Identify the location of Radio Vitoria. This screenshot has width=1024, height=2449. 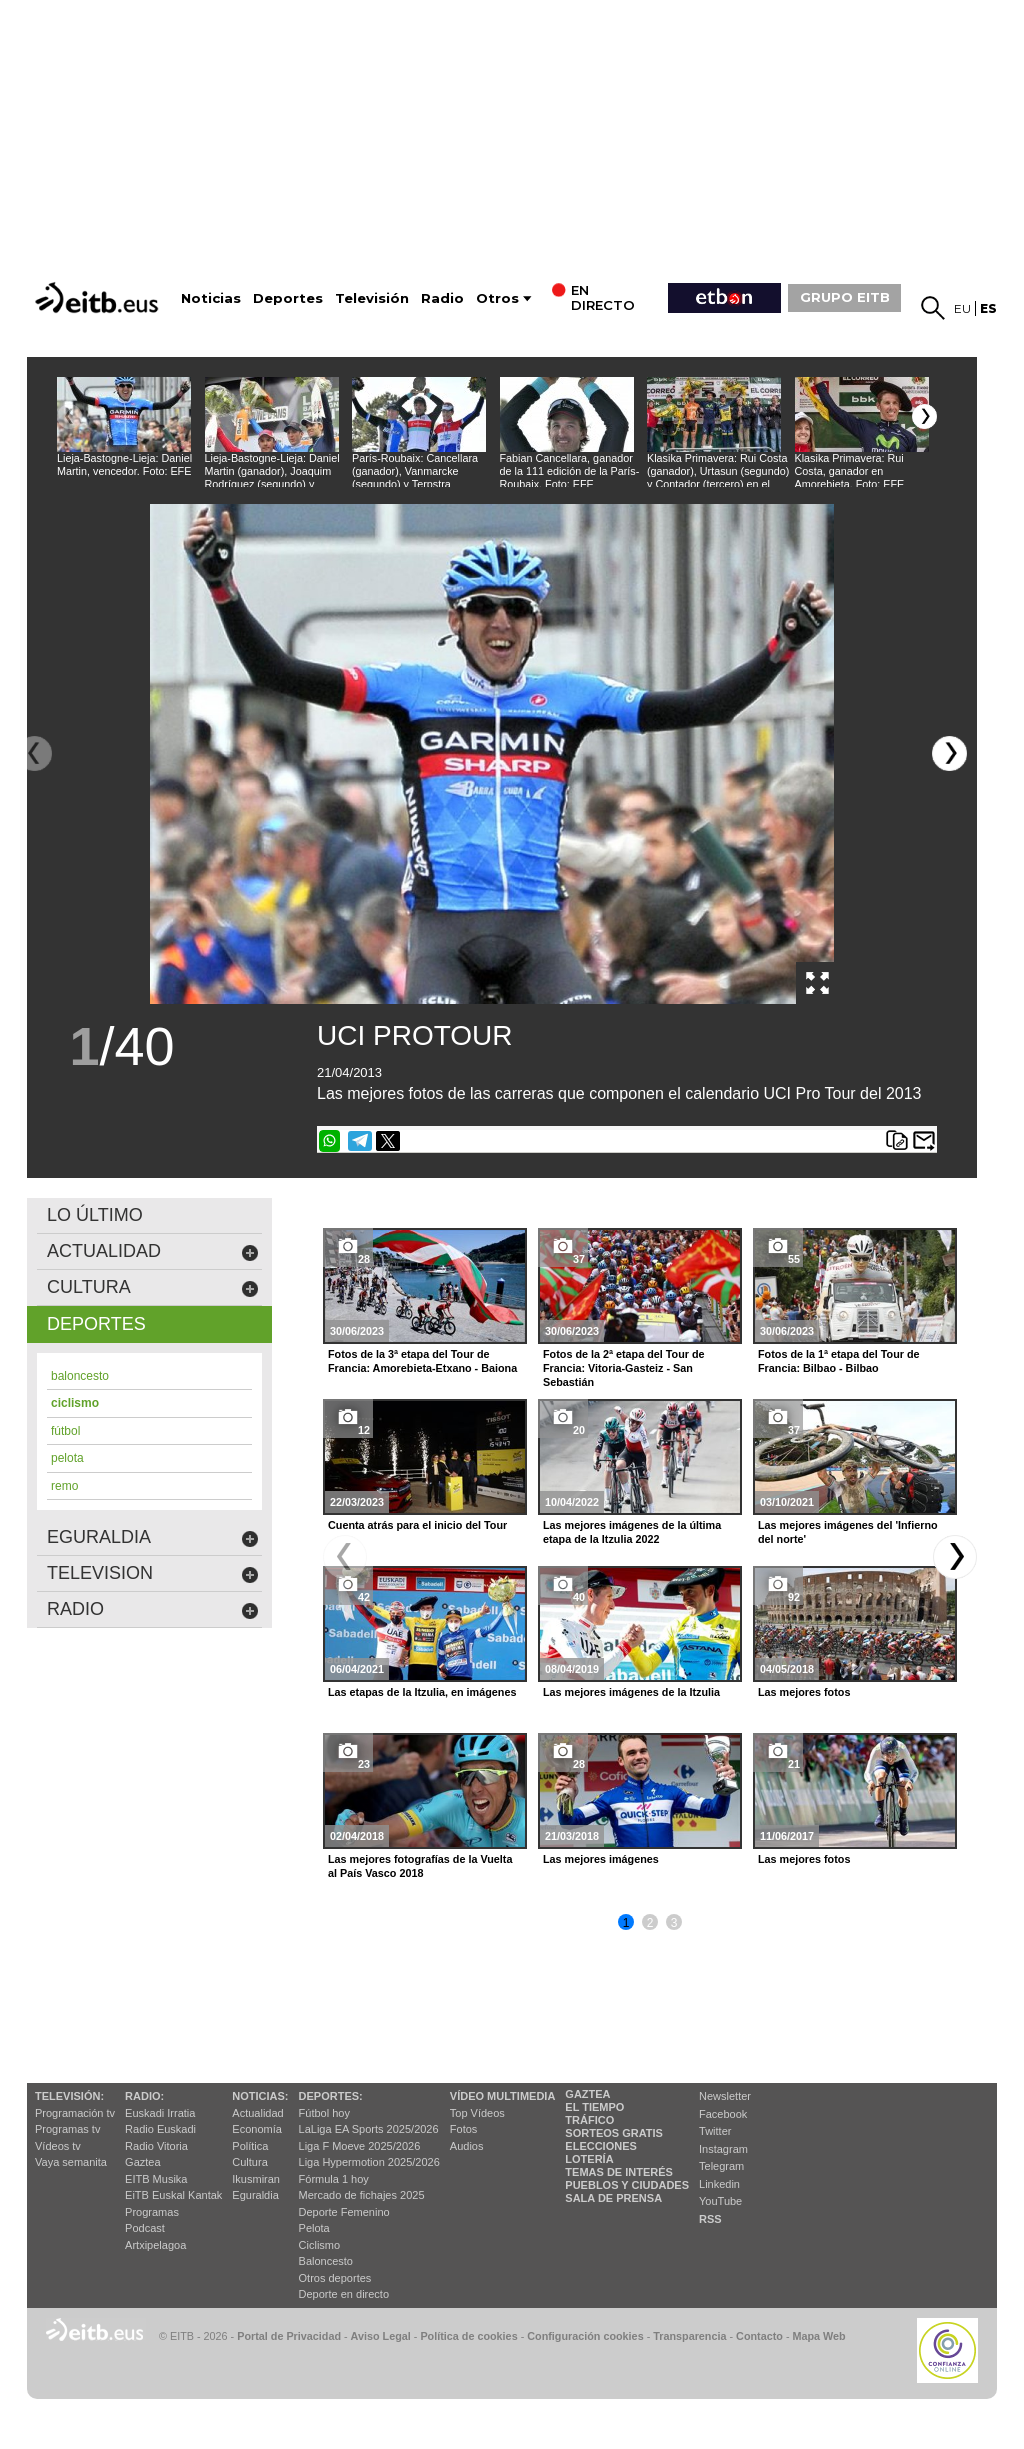
(156, 2146).